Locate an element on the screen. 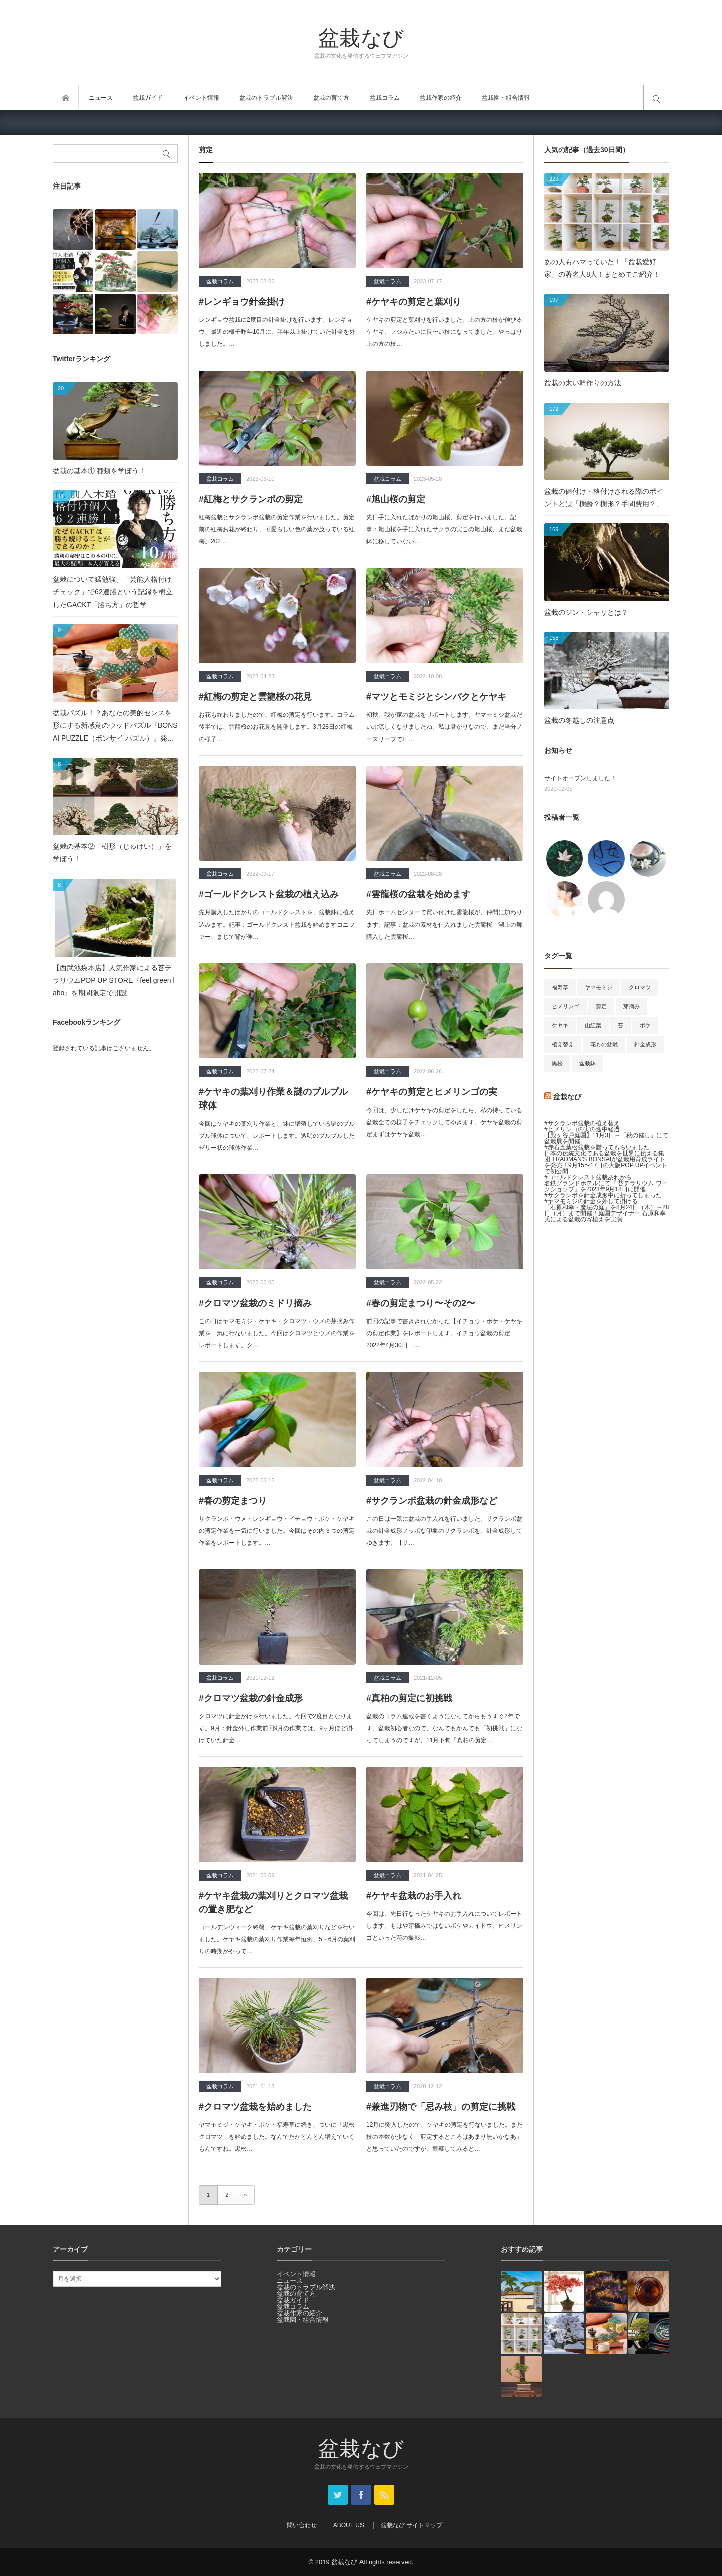 This screenshot has height=2576, width=722. #春の剪定まつり is located at coordinates (233, 1501).